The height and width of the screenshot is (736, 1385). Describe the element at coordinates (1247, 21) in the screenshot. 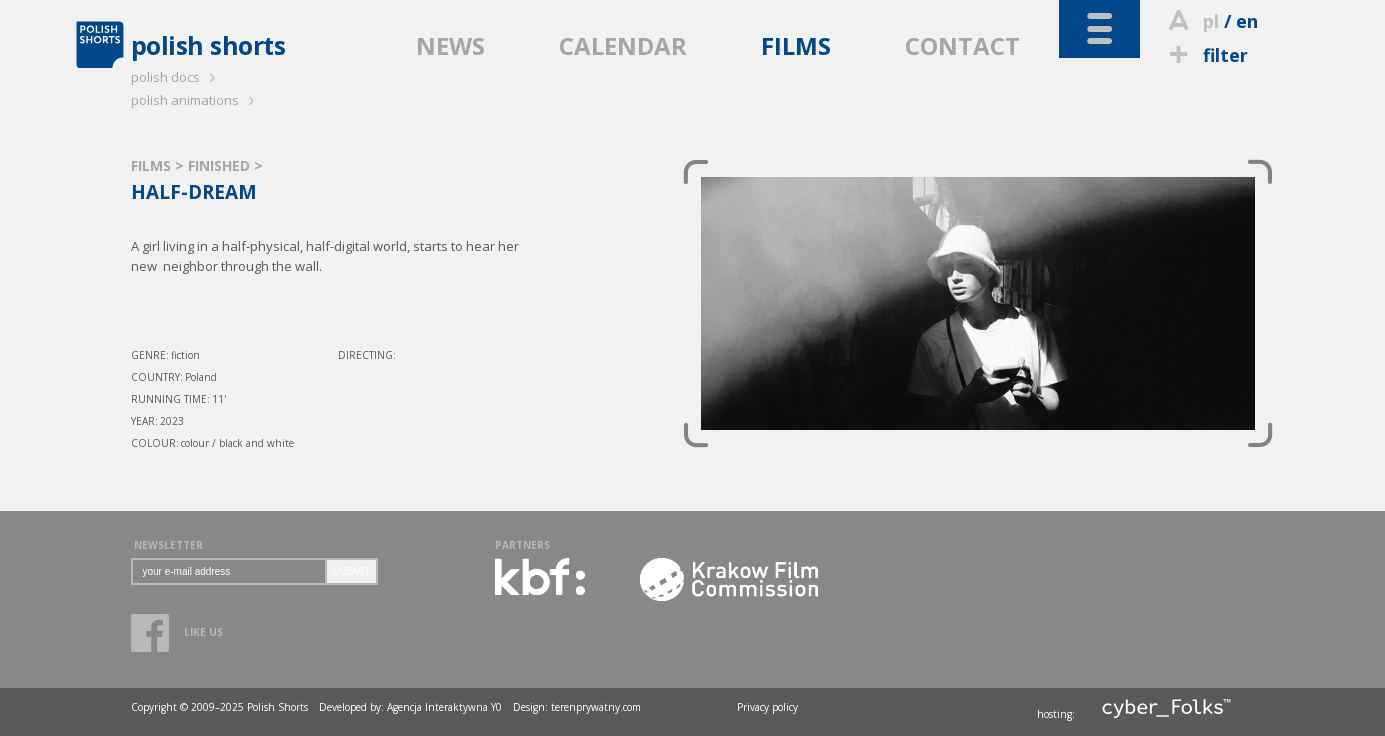

I see `en` at that location.